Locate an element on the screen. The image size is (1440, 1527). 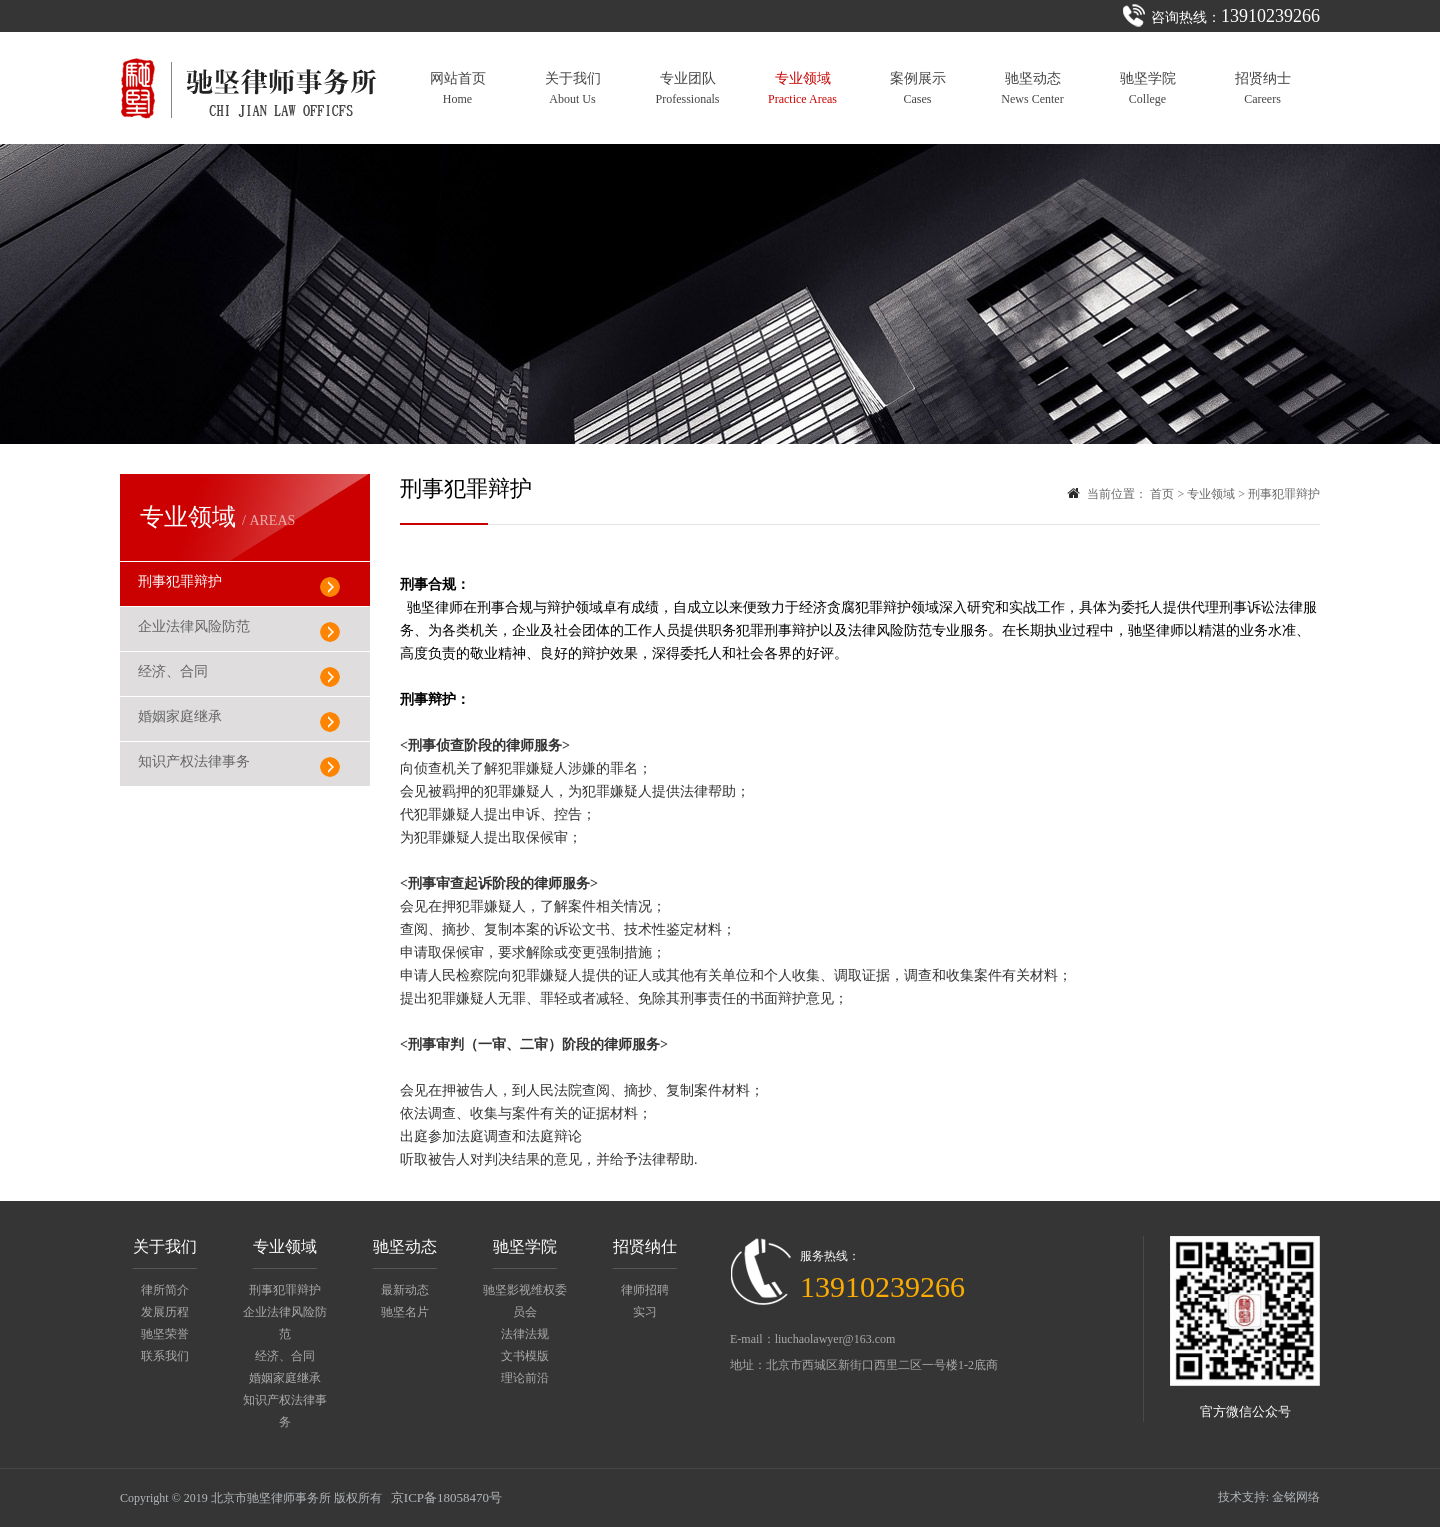
实习 is located at coordinates (645, 1312).